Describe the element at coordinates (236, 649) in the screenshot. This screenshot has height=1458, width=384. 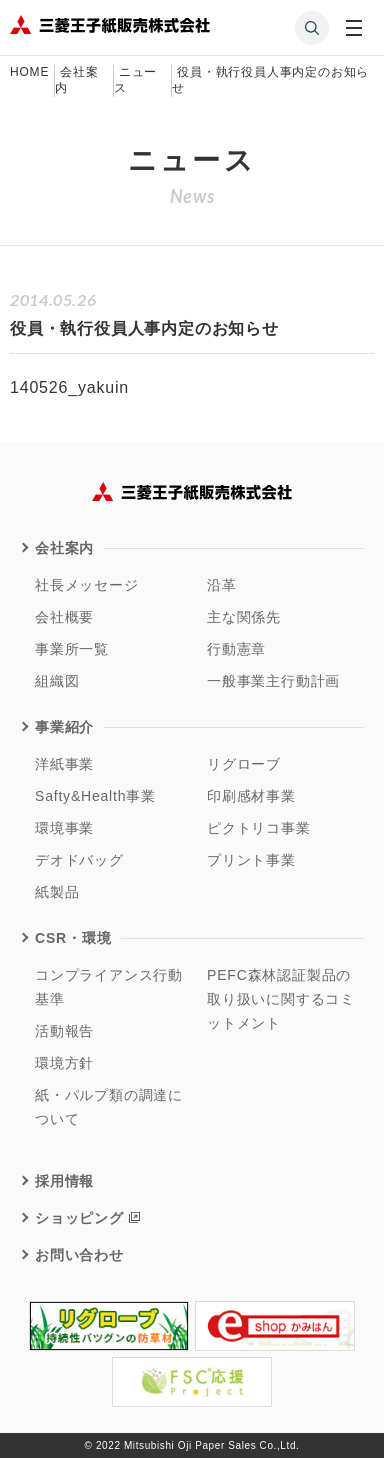
I see `行動憲章` at that location.